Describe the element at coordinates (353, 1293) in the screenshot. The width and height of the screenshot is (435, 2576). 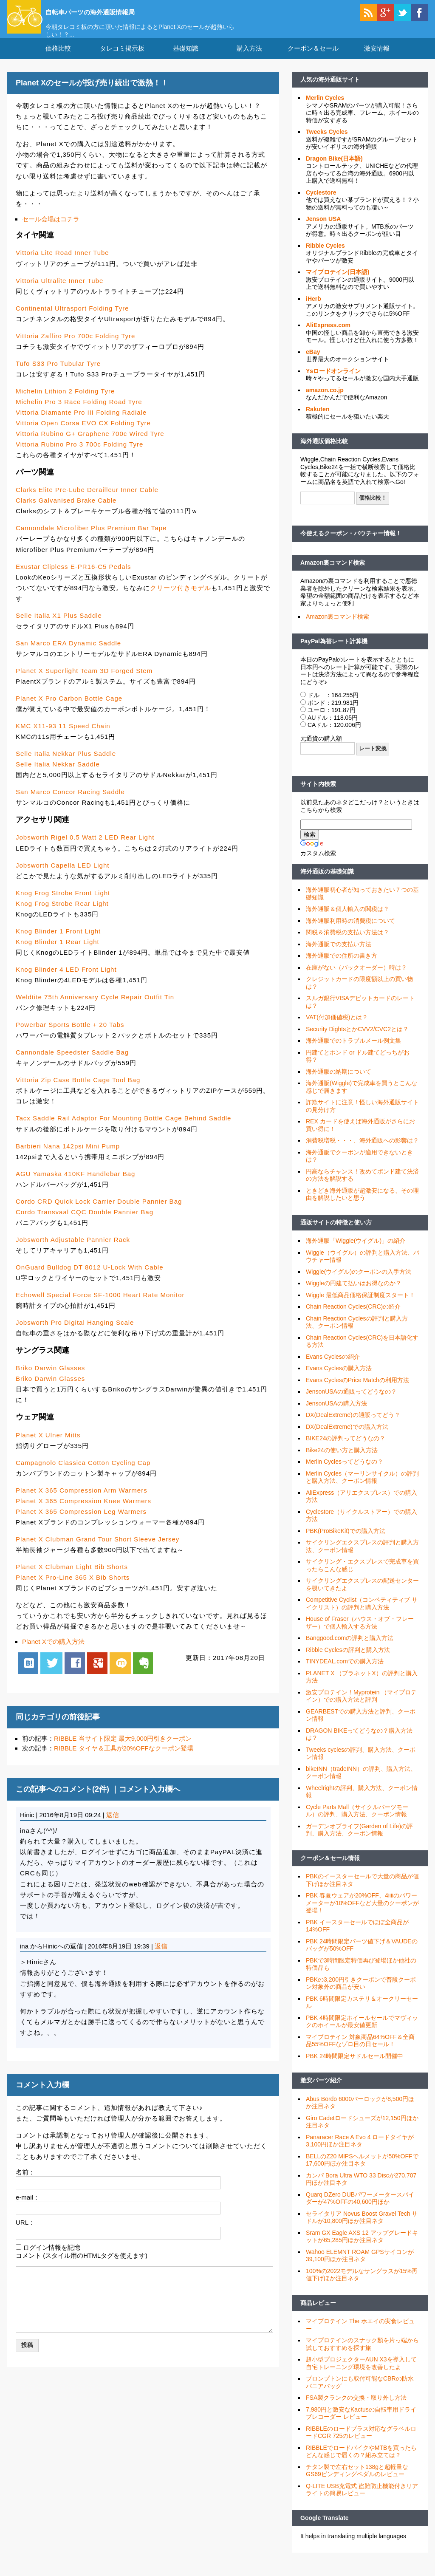
I see `Wiggleの円建て払いはお得なのか？` at that location.